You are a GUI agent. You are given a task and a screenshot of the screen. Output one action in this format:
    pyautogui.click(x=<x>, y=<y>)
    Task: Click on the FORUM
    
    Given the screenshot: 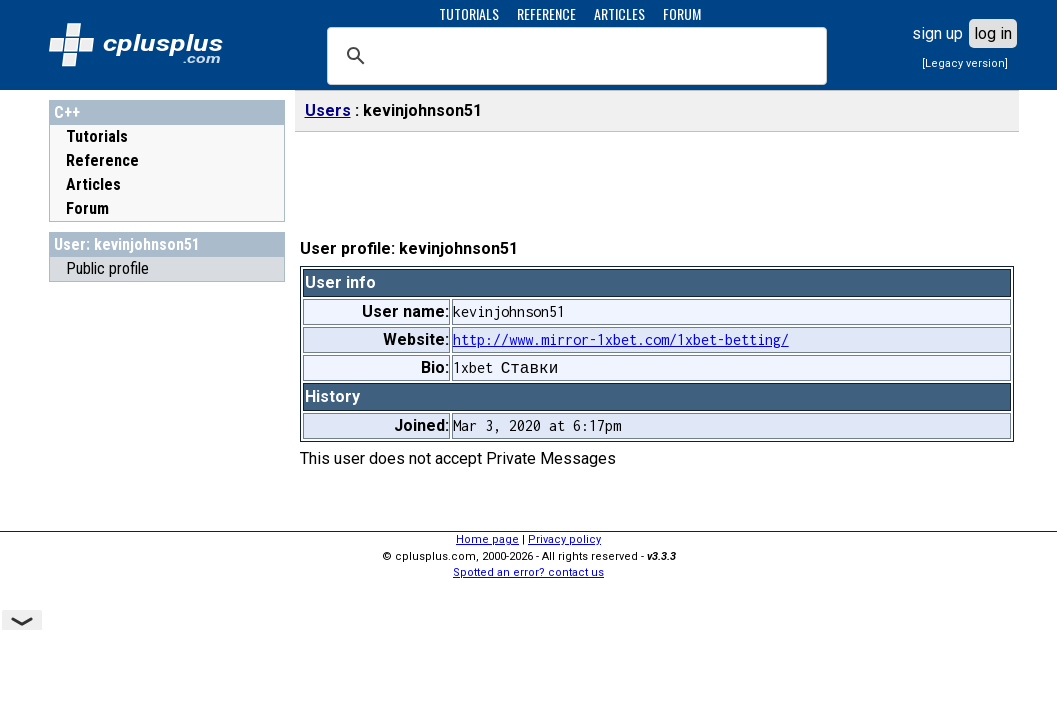 What is the action you would take?
    pyautogui.click(x=682, y=13)
    